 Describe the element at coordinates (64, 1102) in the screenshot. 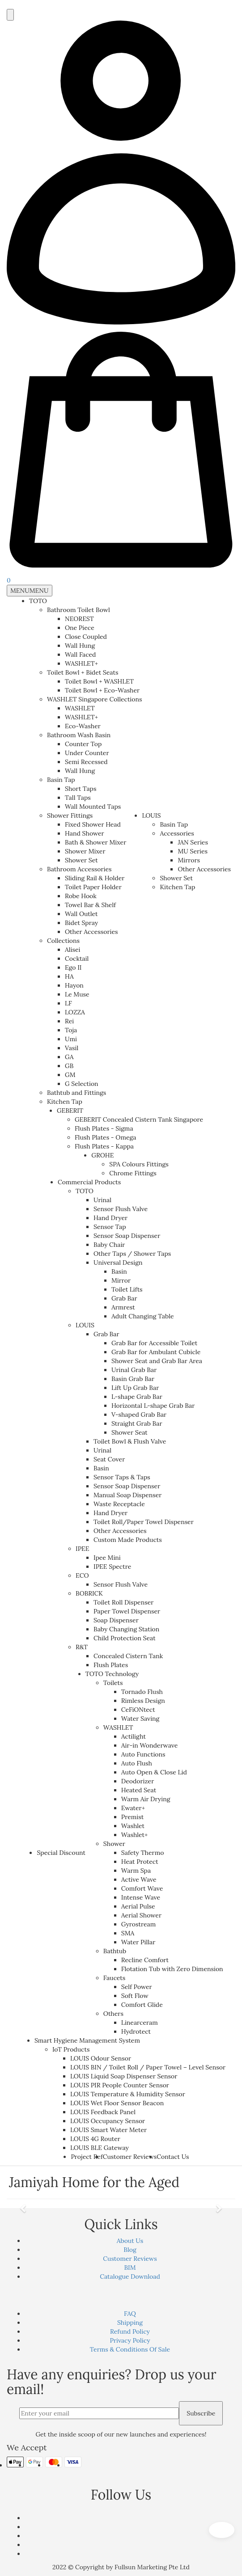

I see `Kitchen Tap` at that location.